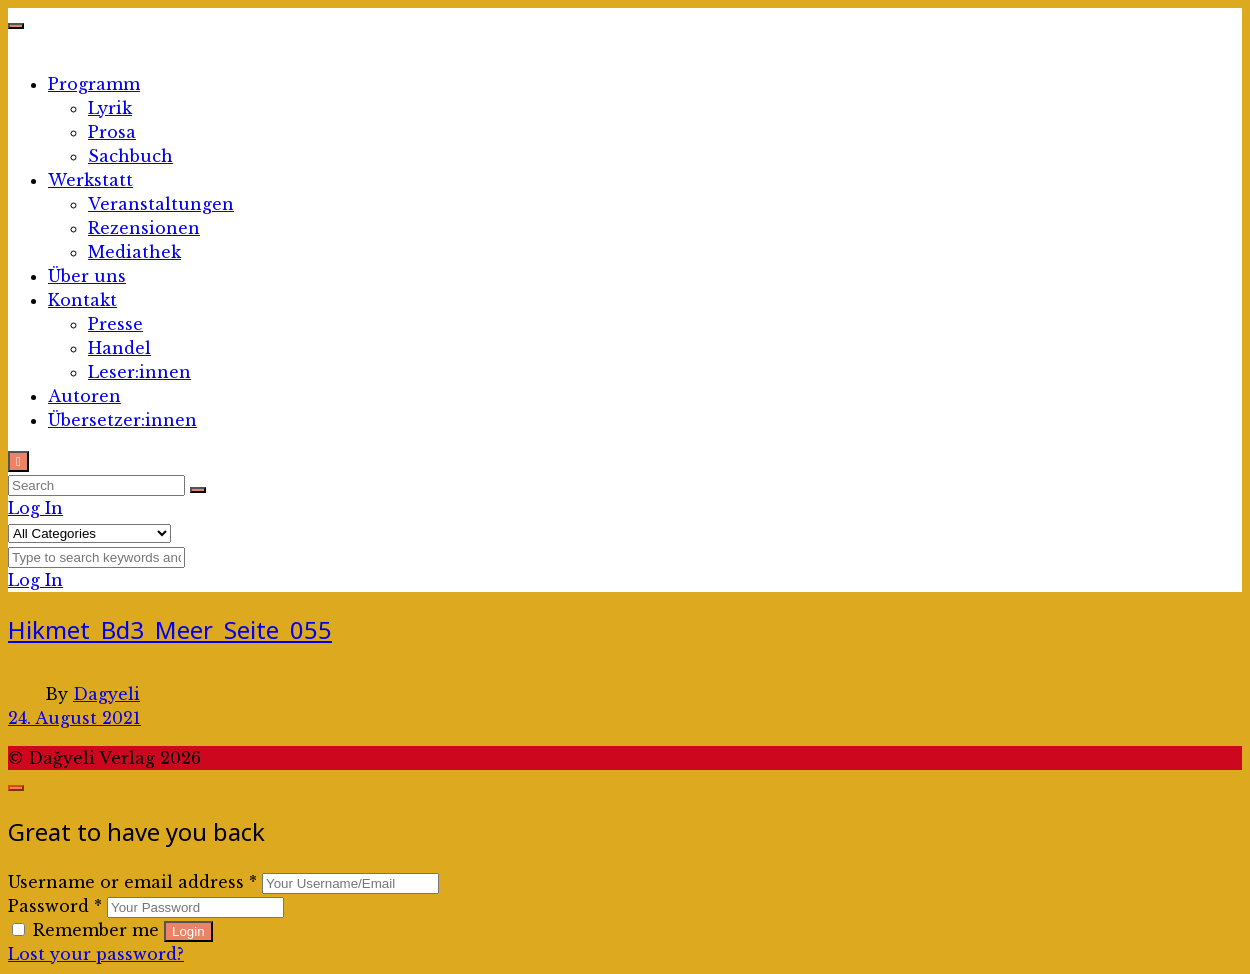 The width and height of the screenshot is (1250, 974). Describe the element at coordinates (144, 228) in the screenshot. I see `Rezensionen` at that location.